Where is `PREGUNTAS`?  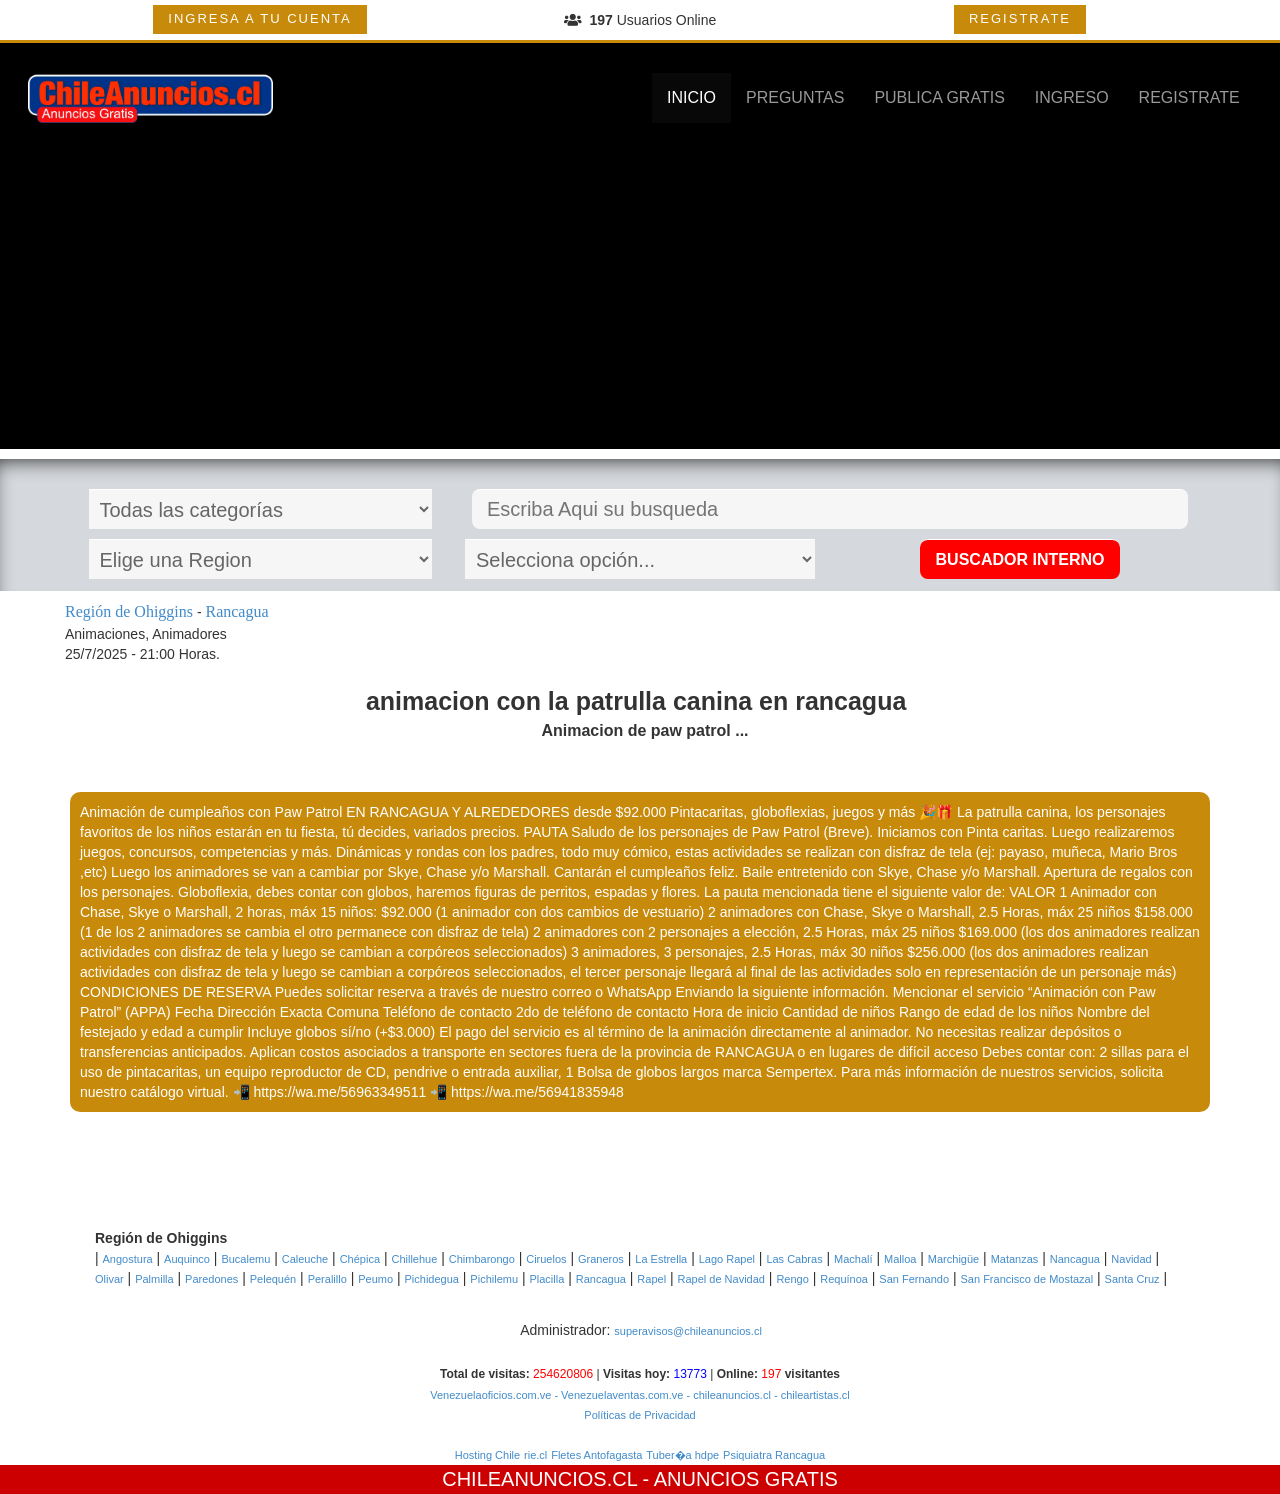
PREGUNTAS is located at coordinates (795, 97).